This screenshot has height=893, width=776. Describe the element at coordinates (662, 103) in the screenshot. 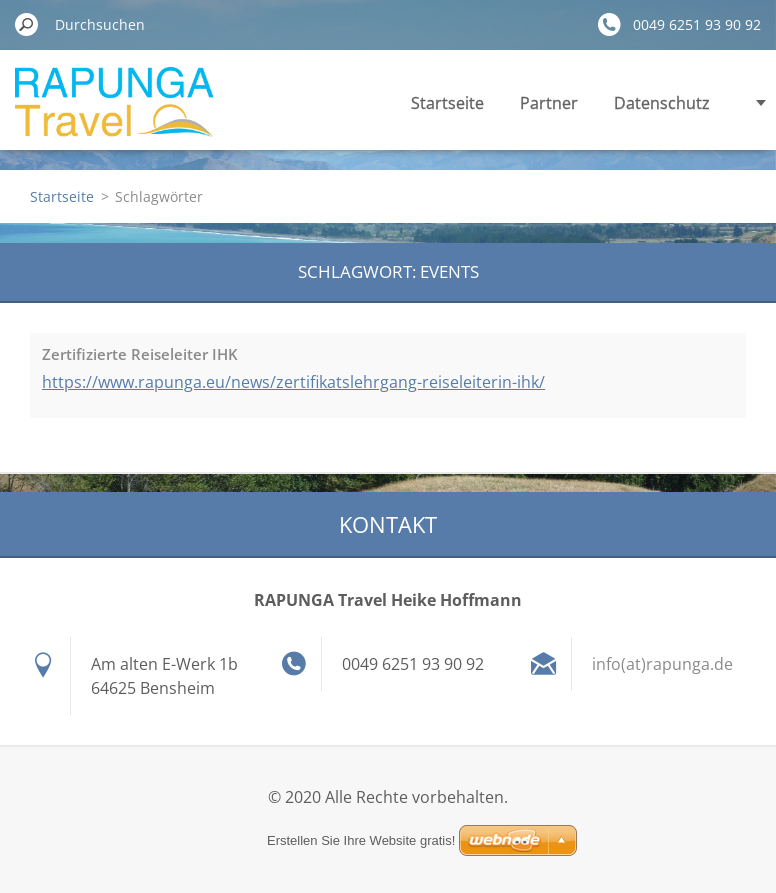

I see `Datenschutz` at that location.